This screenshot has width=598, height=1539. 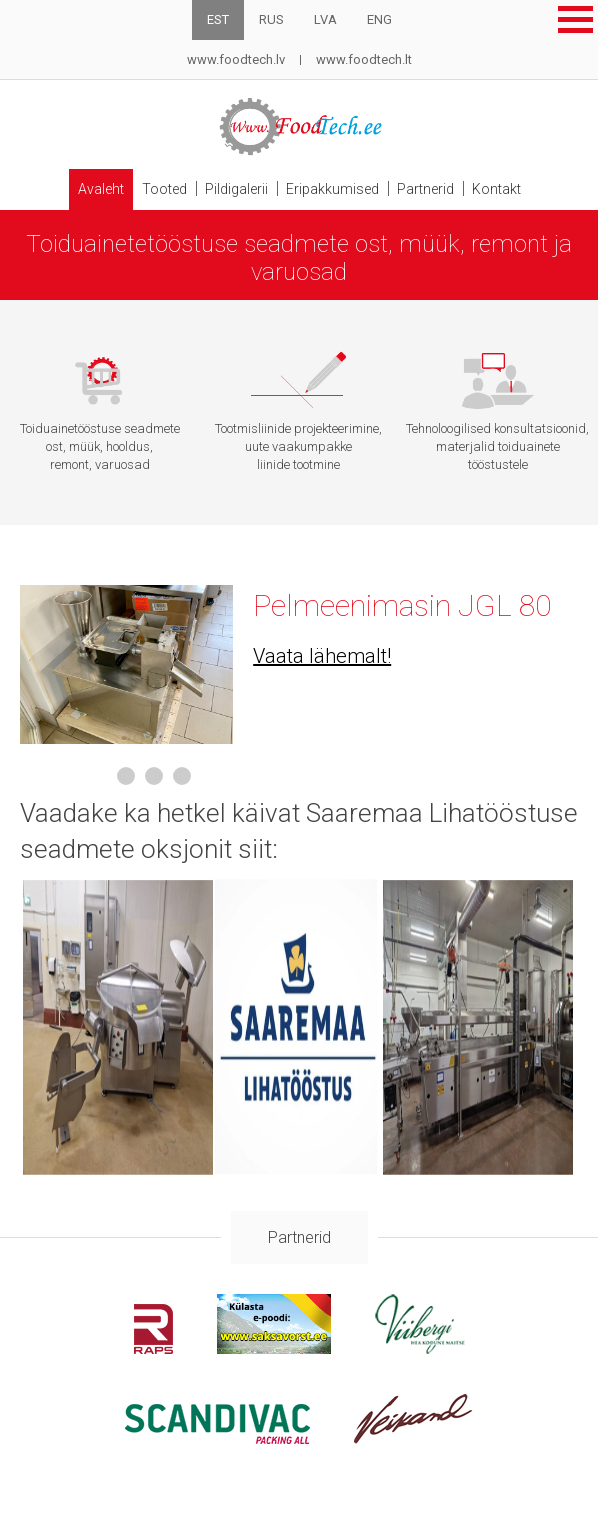 I want to click on RUS, so click(x=271, y=19).